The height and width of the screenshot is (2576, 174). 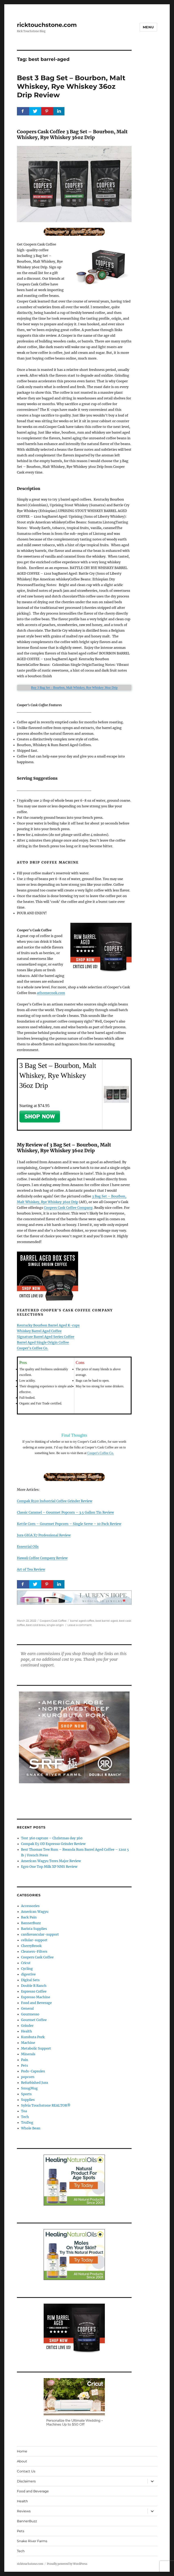 I want to click on Sylvia Touchstone REALTOR®, so click(x=46, y=2105).